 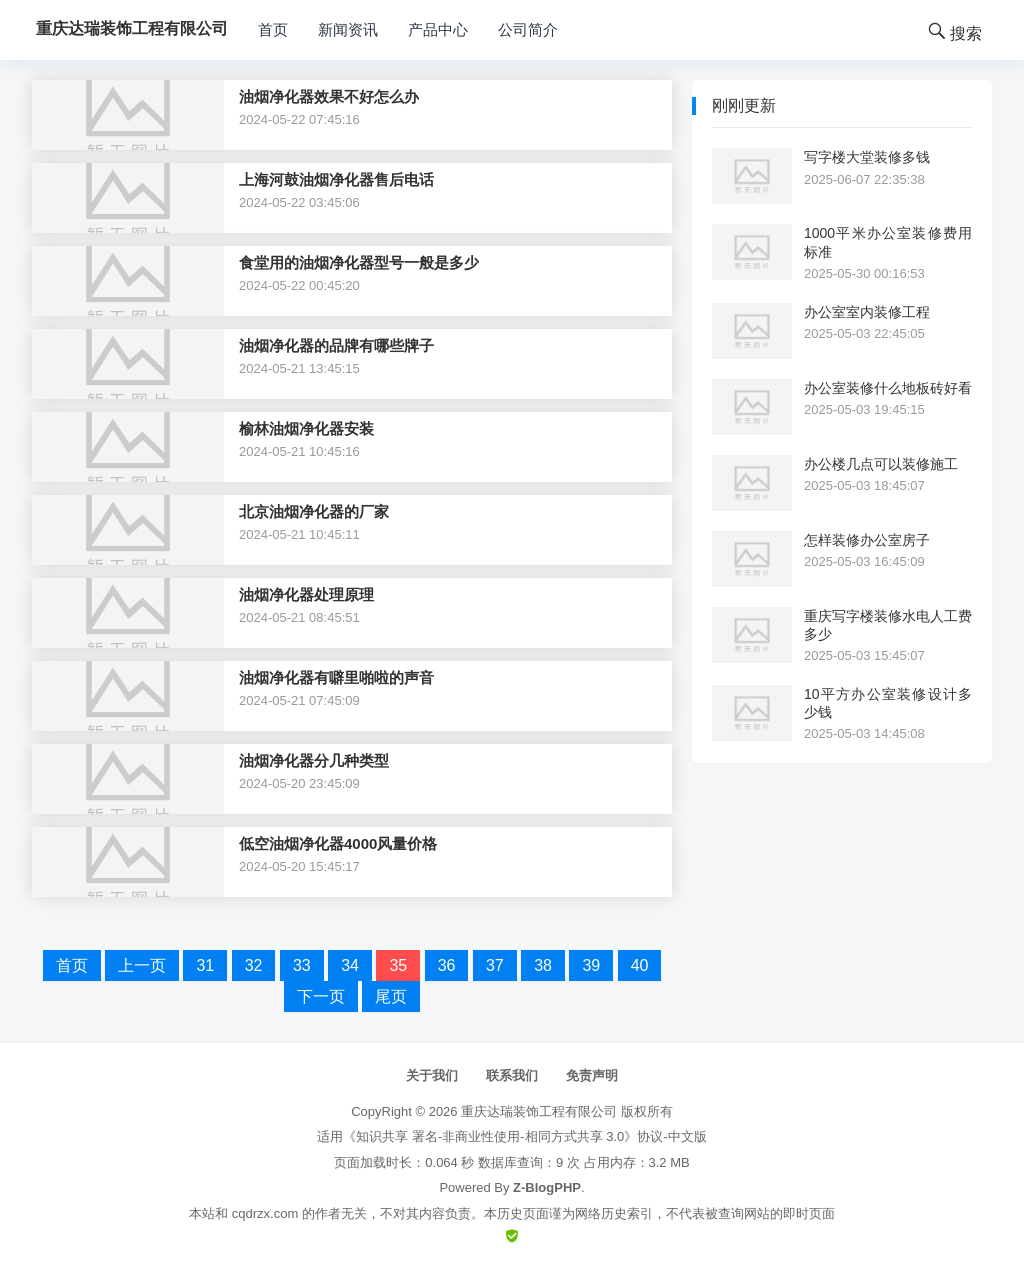 What do you see at coordinates (447, 965) in the screenshot?
I see `36` at bounding box center [447, 965].